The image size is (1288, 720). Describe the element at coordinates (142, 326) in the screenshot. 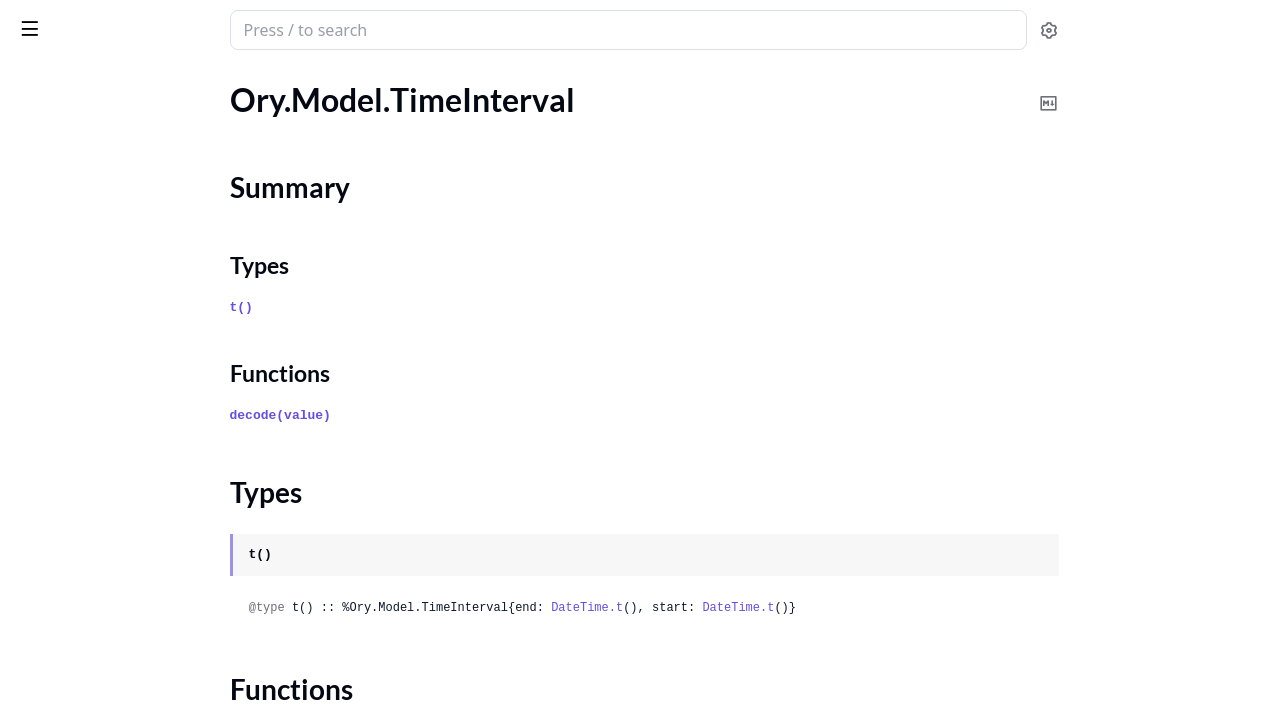

I see `Ory.Model.TokenPaginationRequestParameters` at that location.